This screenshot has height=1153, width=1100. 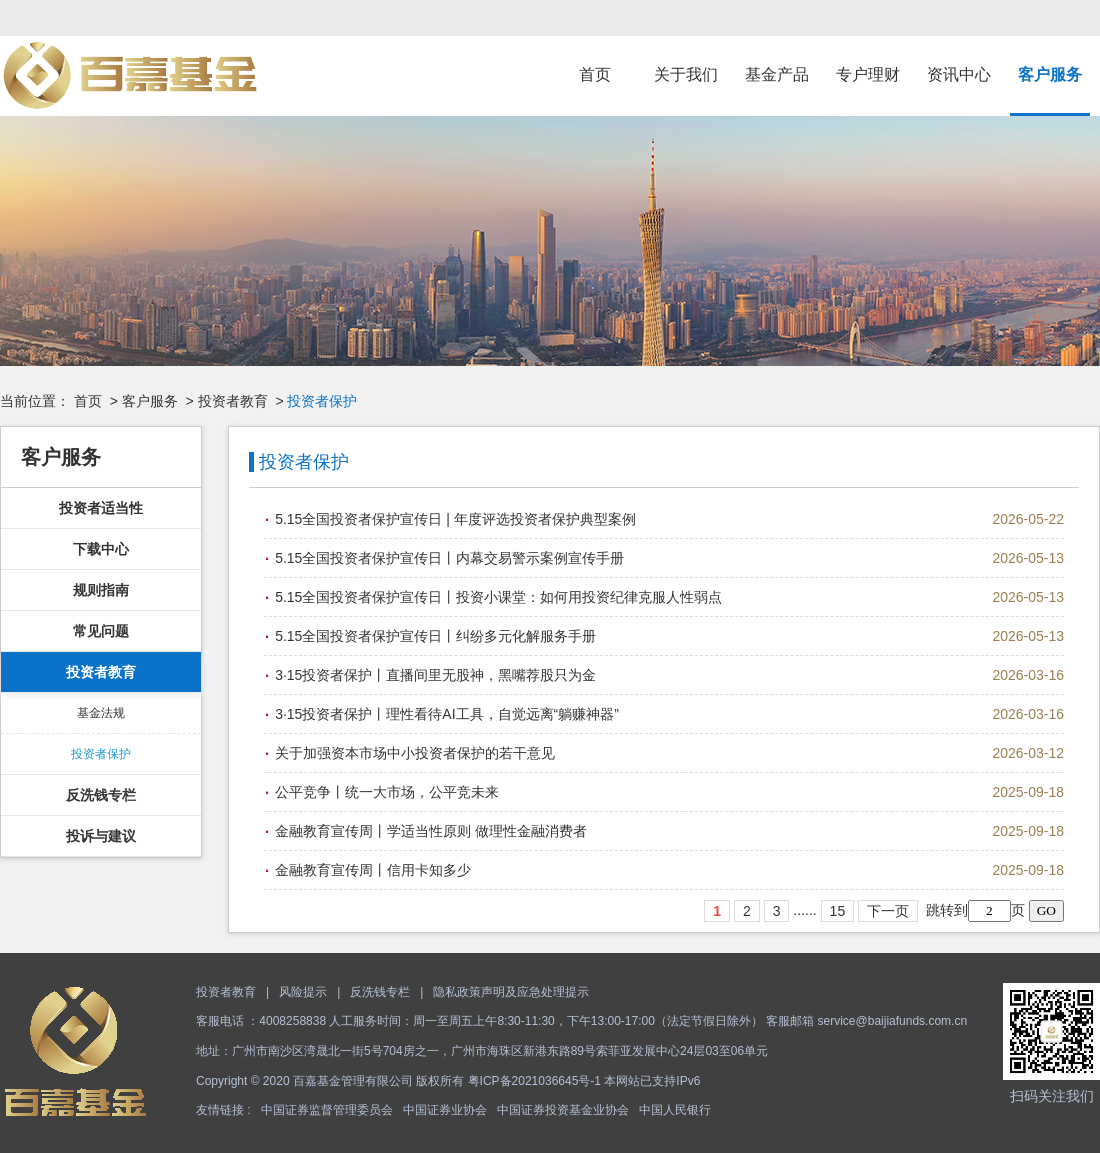 What do you see at coordinates (101, 508) in the screenshot?
I see `投资者适当性` at bounding box center [101, 508].